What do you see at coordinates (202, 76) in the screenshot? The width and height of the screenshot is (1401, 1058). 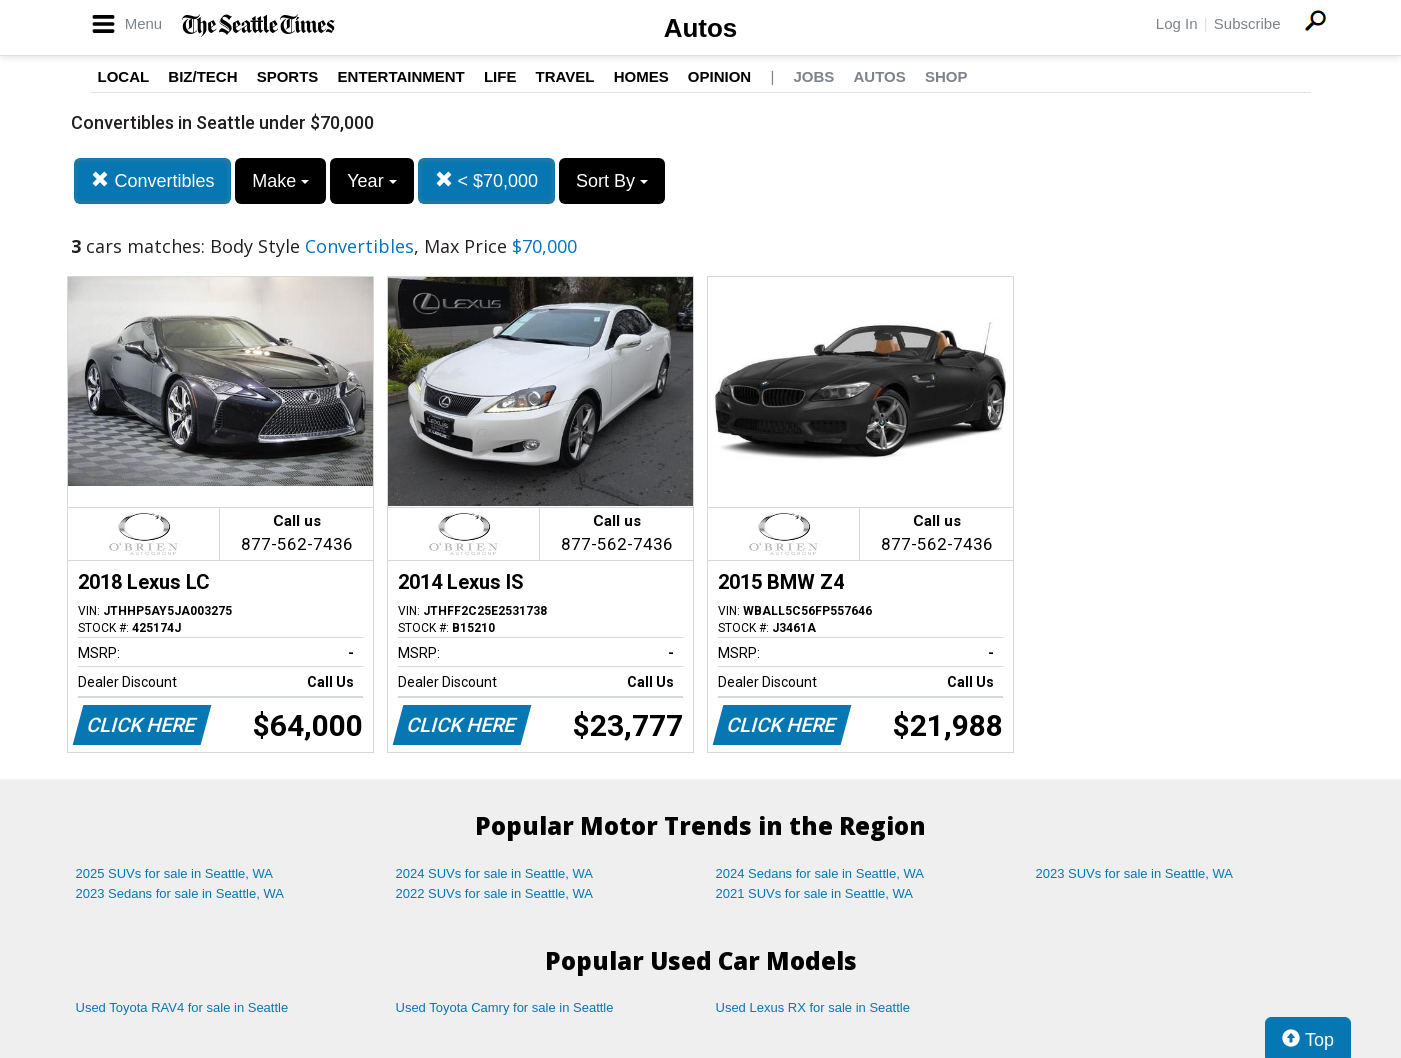 I see `Biz/Tech` at bounding box center [202, 76].